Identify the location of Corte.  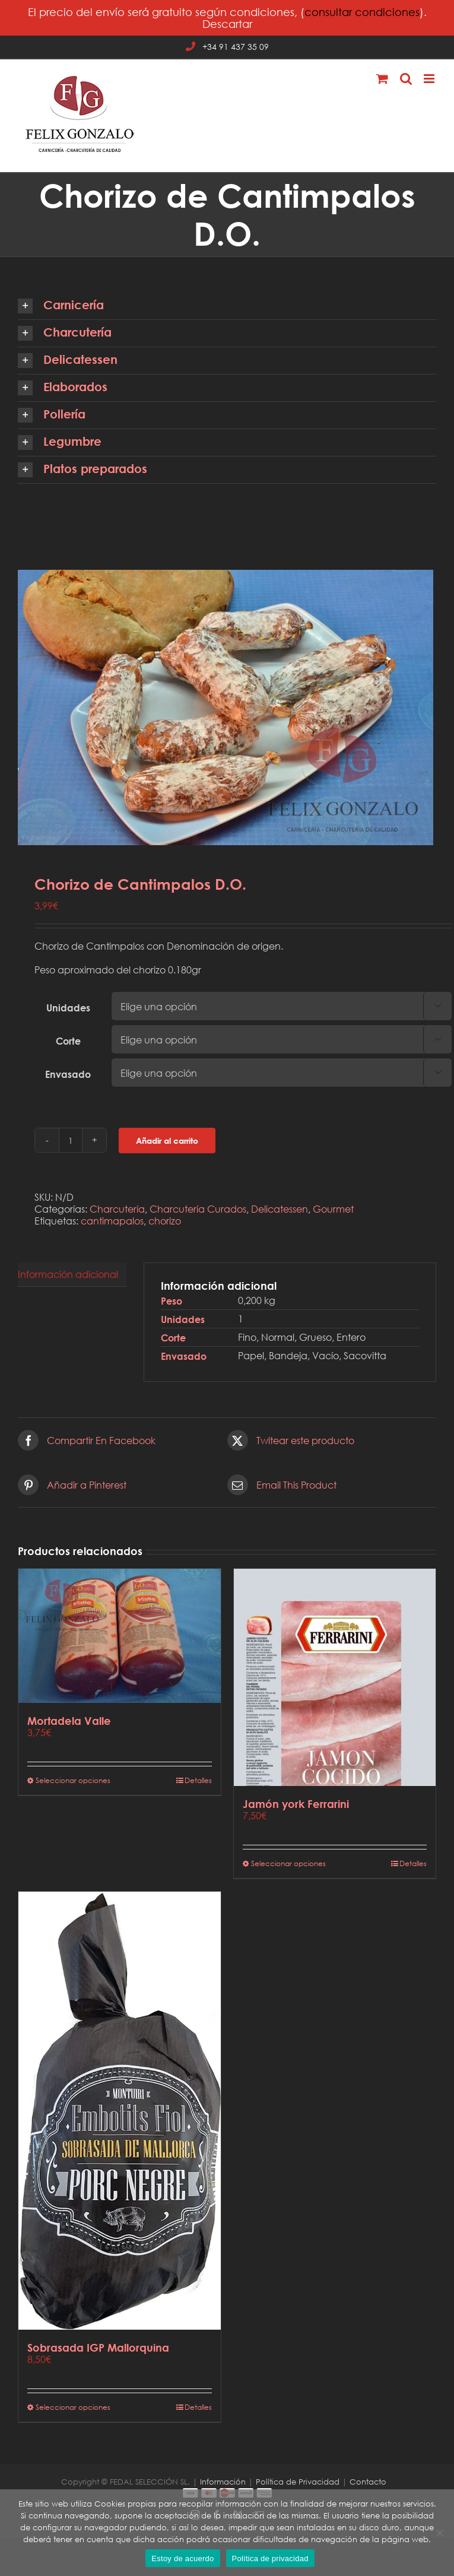
(68, 1040).